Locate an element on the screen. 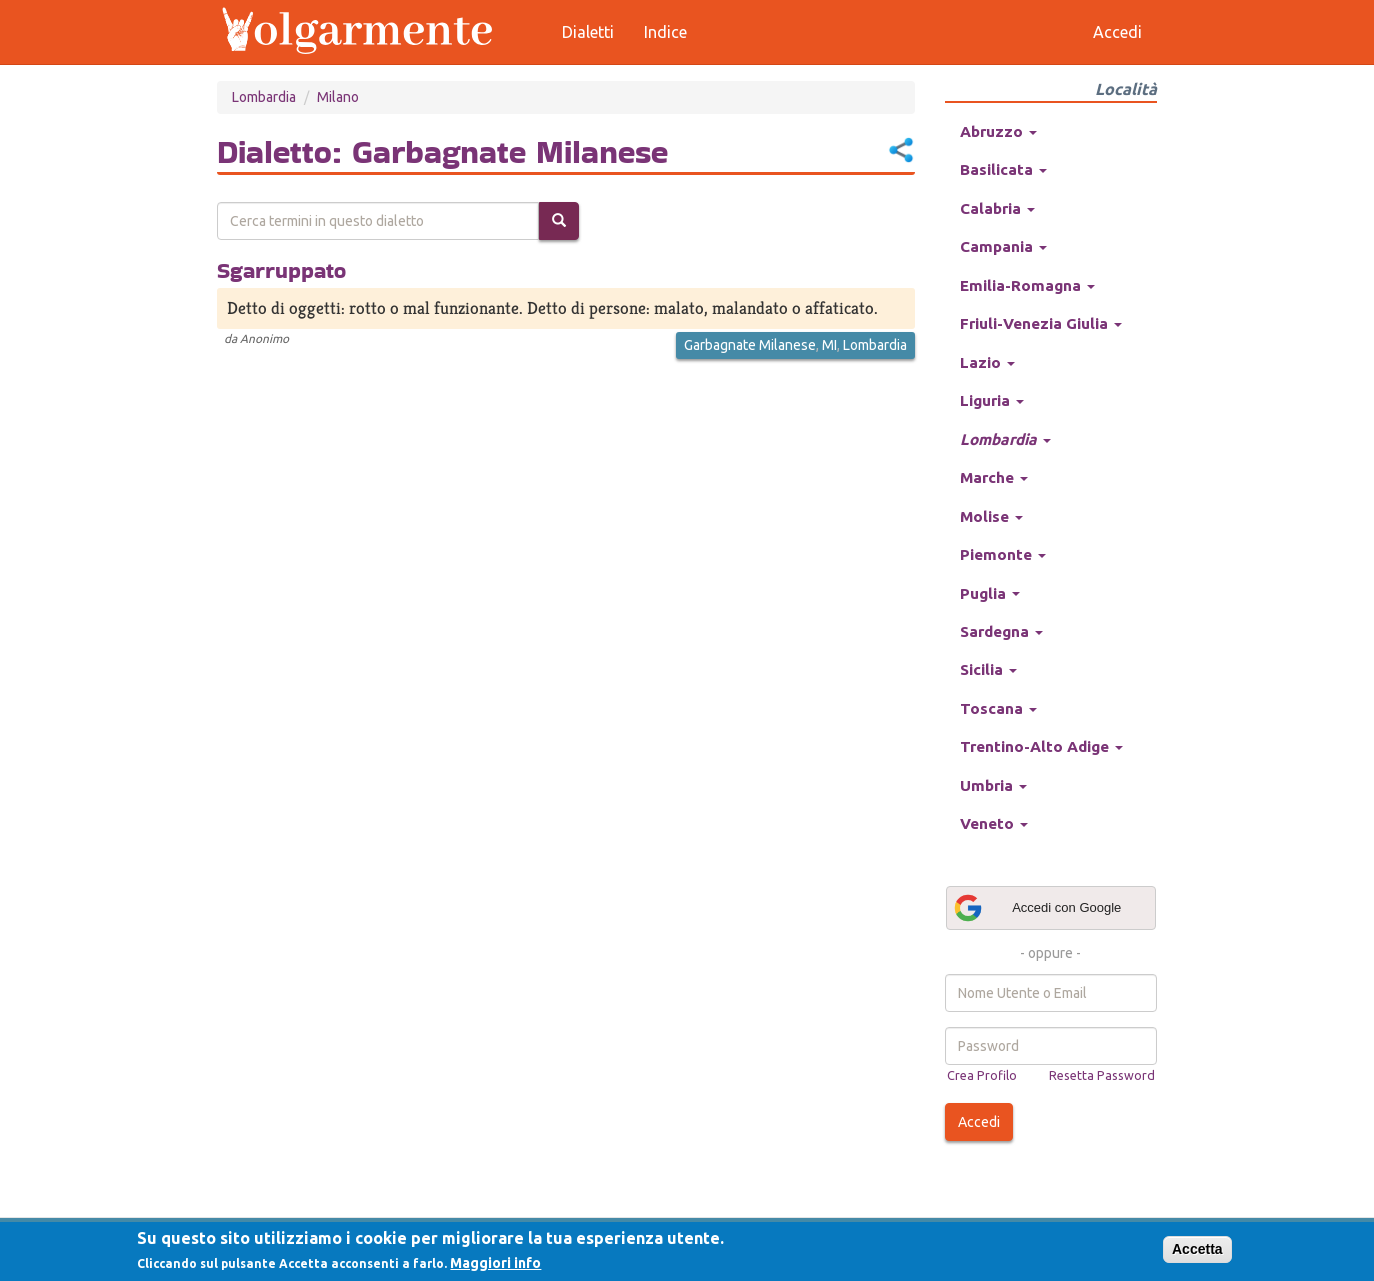 The width and height of the screenshot is (1374, 1281). Campania is located at coordinates (1003, 246).